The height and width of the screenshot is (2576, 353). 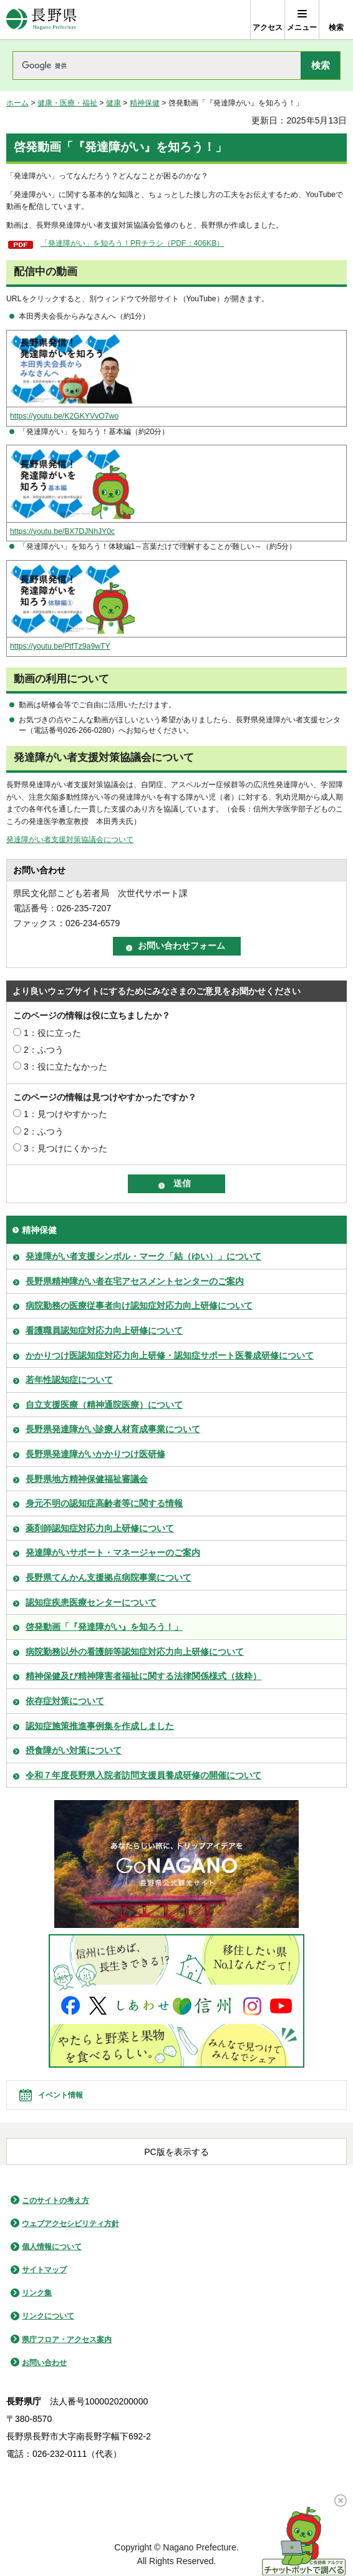 What do you see at coordinates (65, 1114) in the screenshot?
I see `1：見つけやすかった` at bounding box center [65, 1114].